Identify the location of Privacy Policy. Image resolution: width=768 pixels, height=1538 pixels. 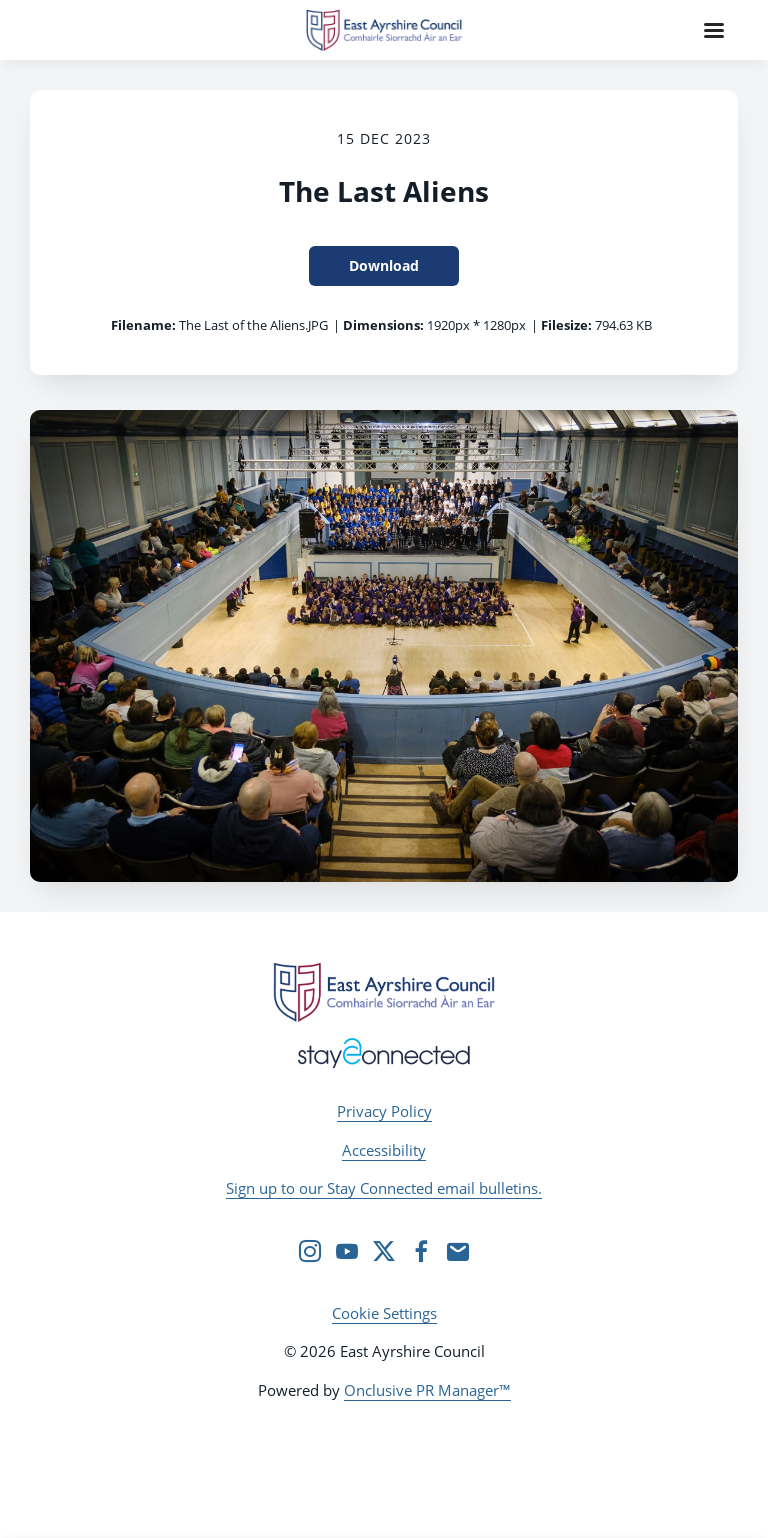
(384, 1111).